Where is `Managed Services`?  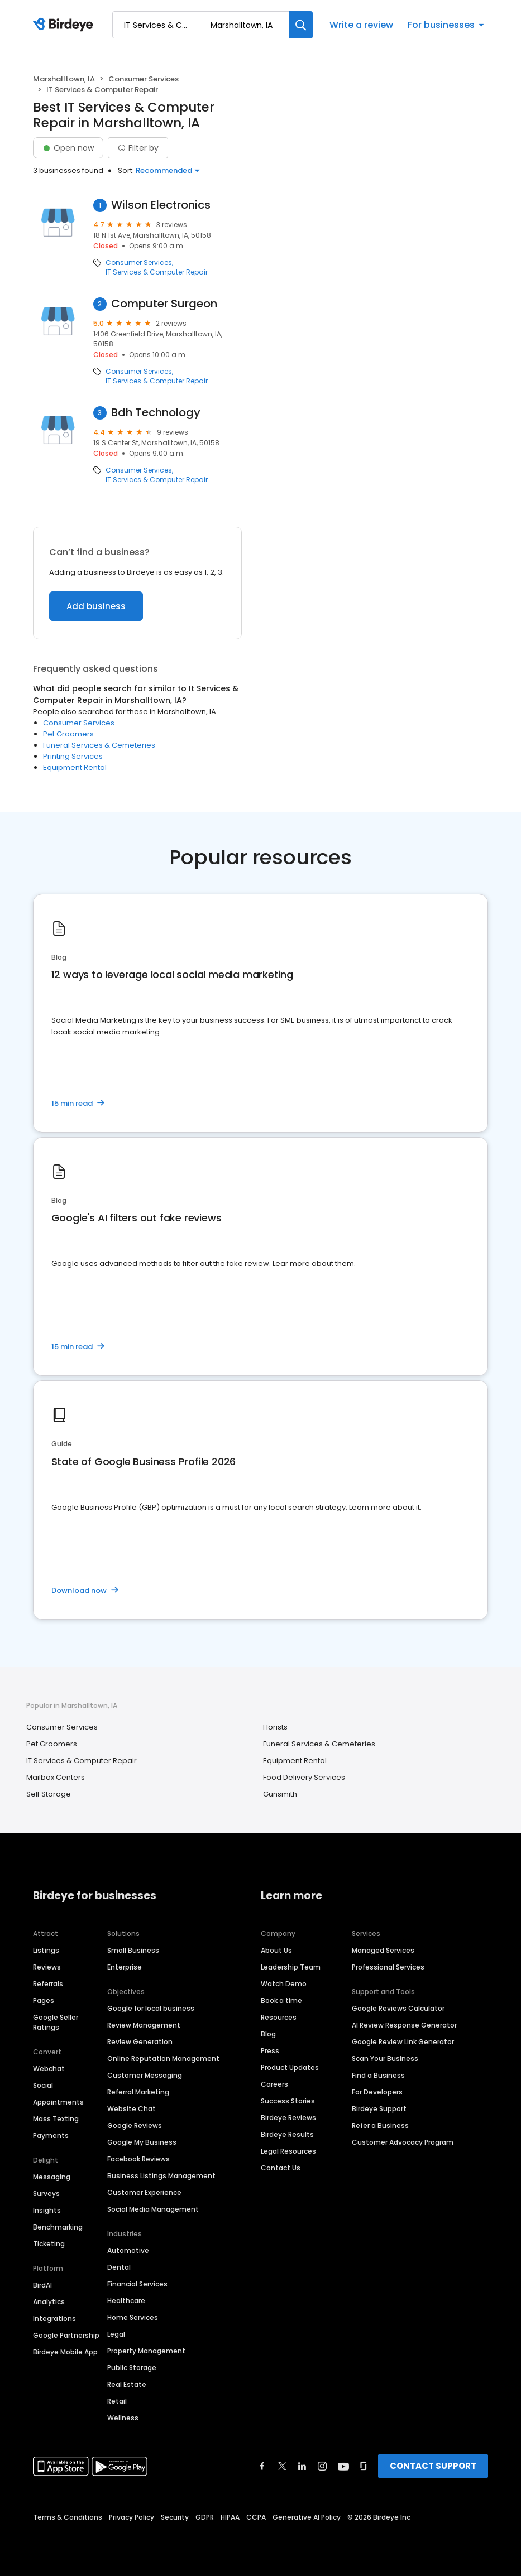 Managed Services is located at coordinates (383, 1950).